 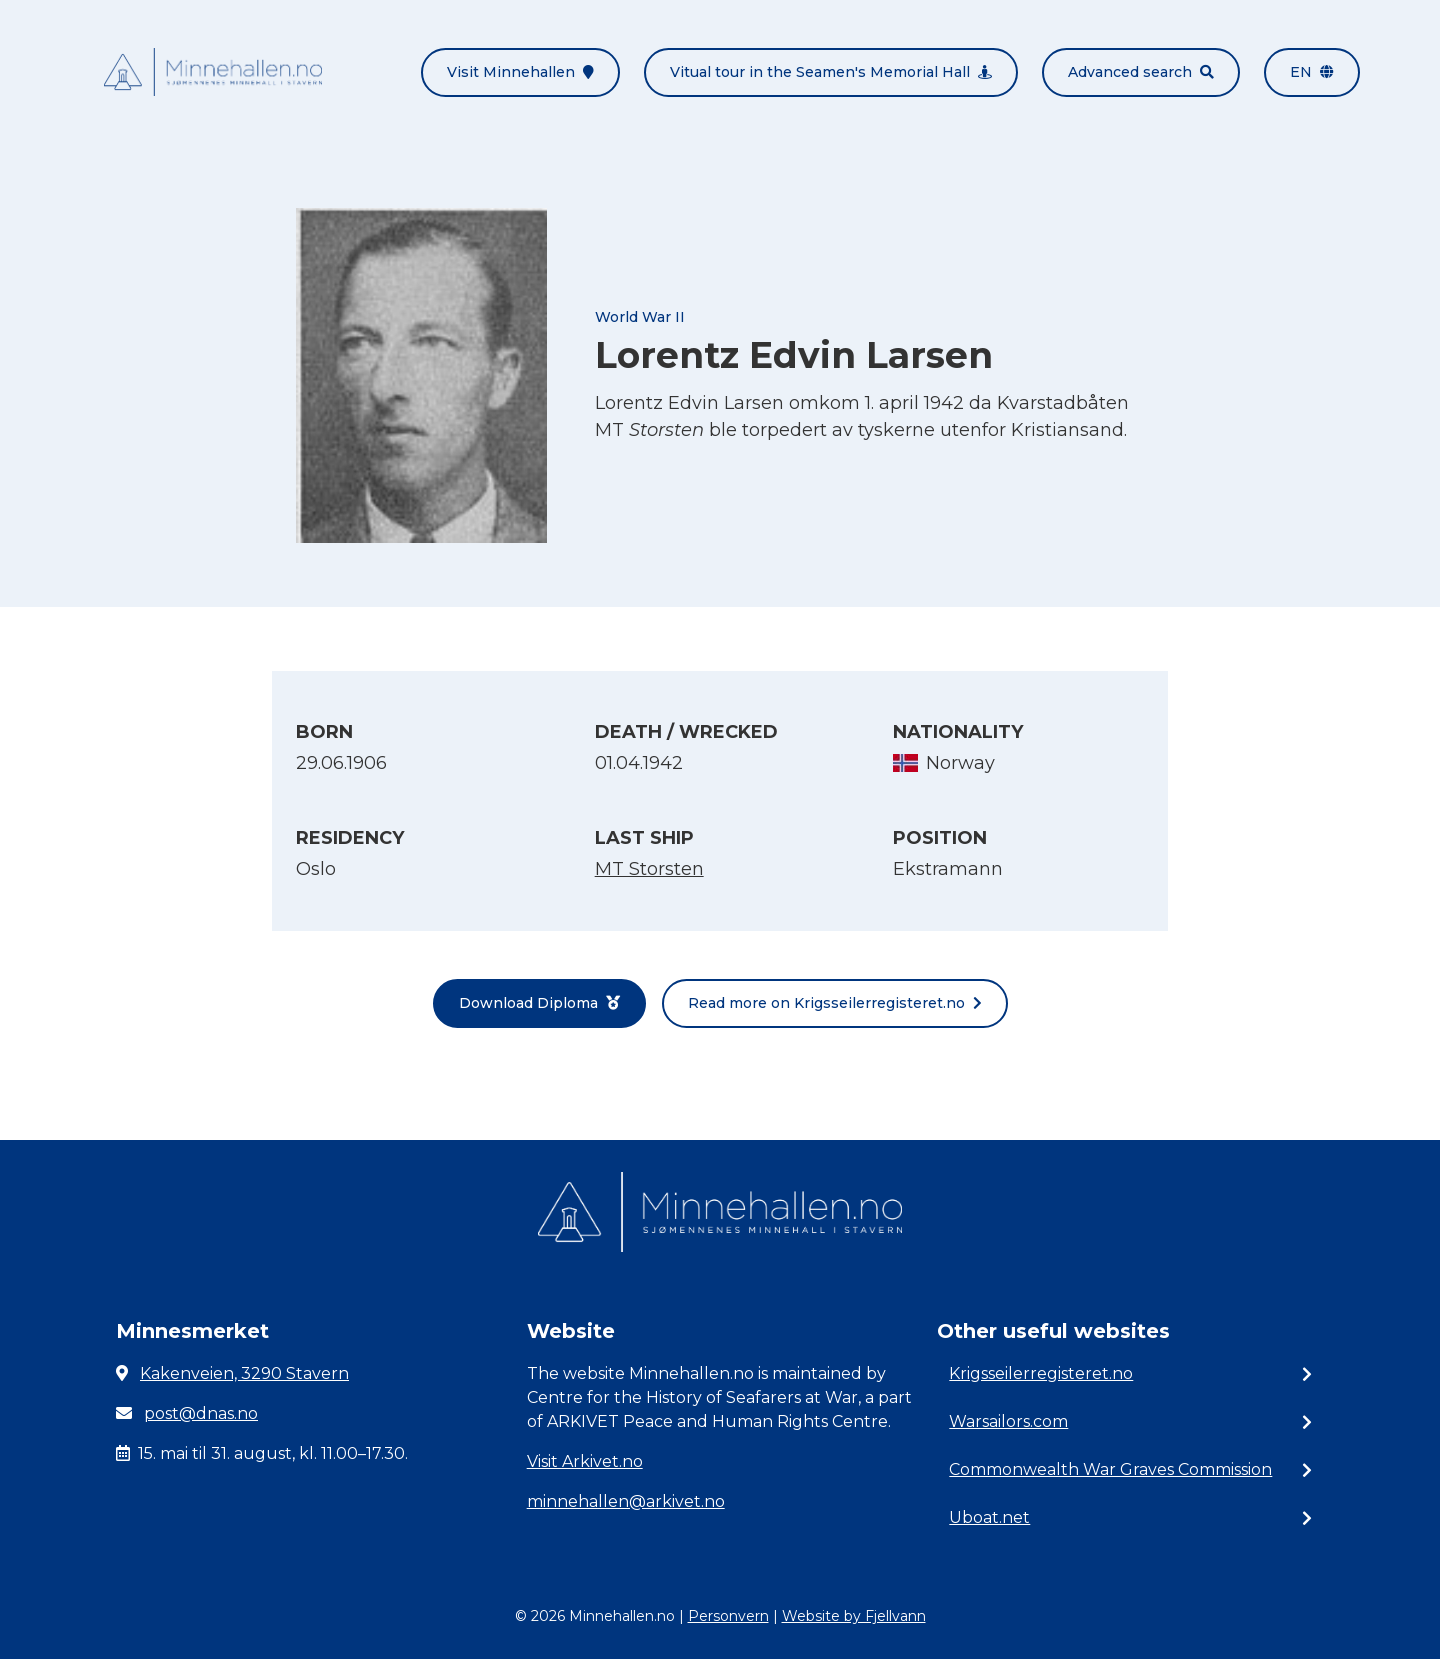 What do you see at coordinates (831, 72) in the screenshot?
I see `Vitual tour in the Seamen's Memorial Hall` at bounding box center [831, 72].